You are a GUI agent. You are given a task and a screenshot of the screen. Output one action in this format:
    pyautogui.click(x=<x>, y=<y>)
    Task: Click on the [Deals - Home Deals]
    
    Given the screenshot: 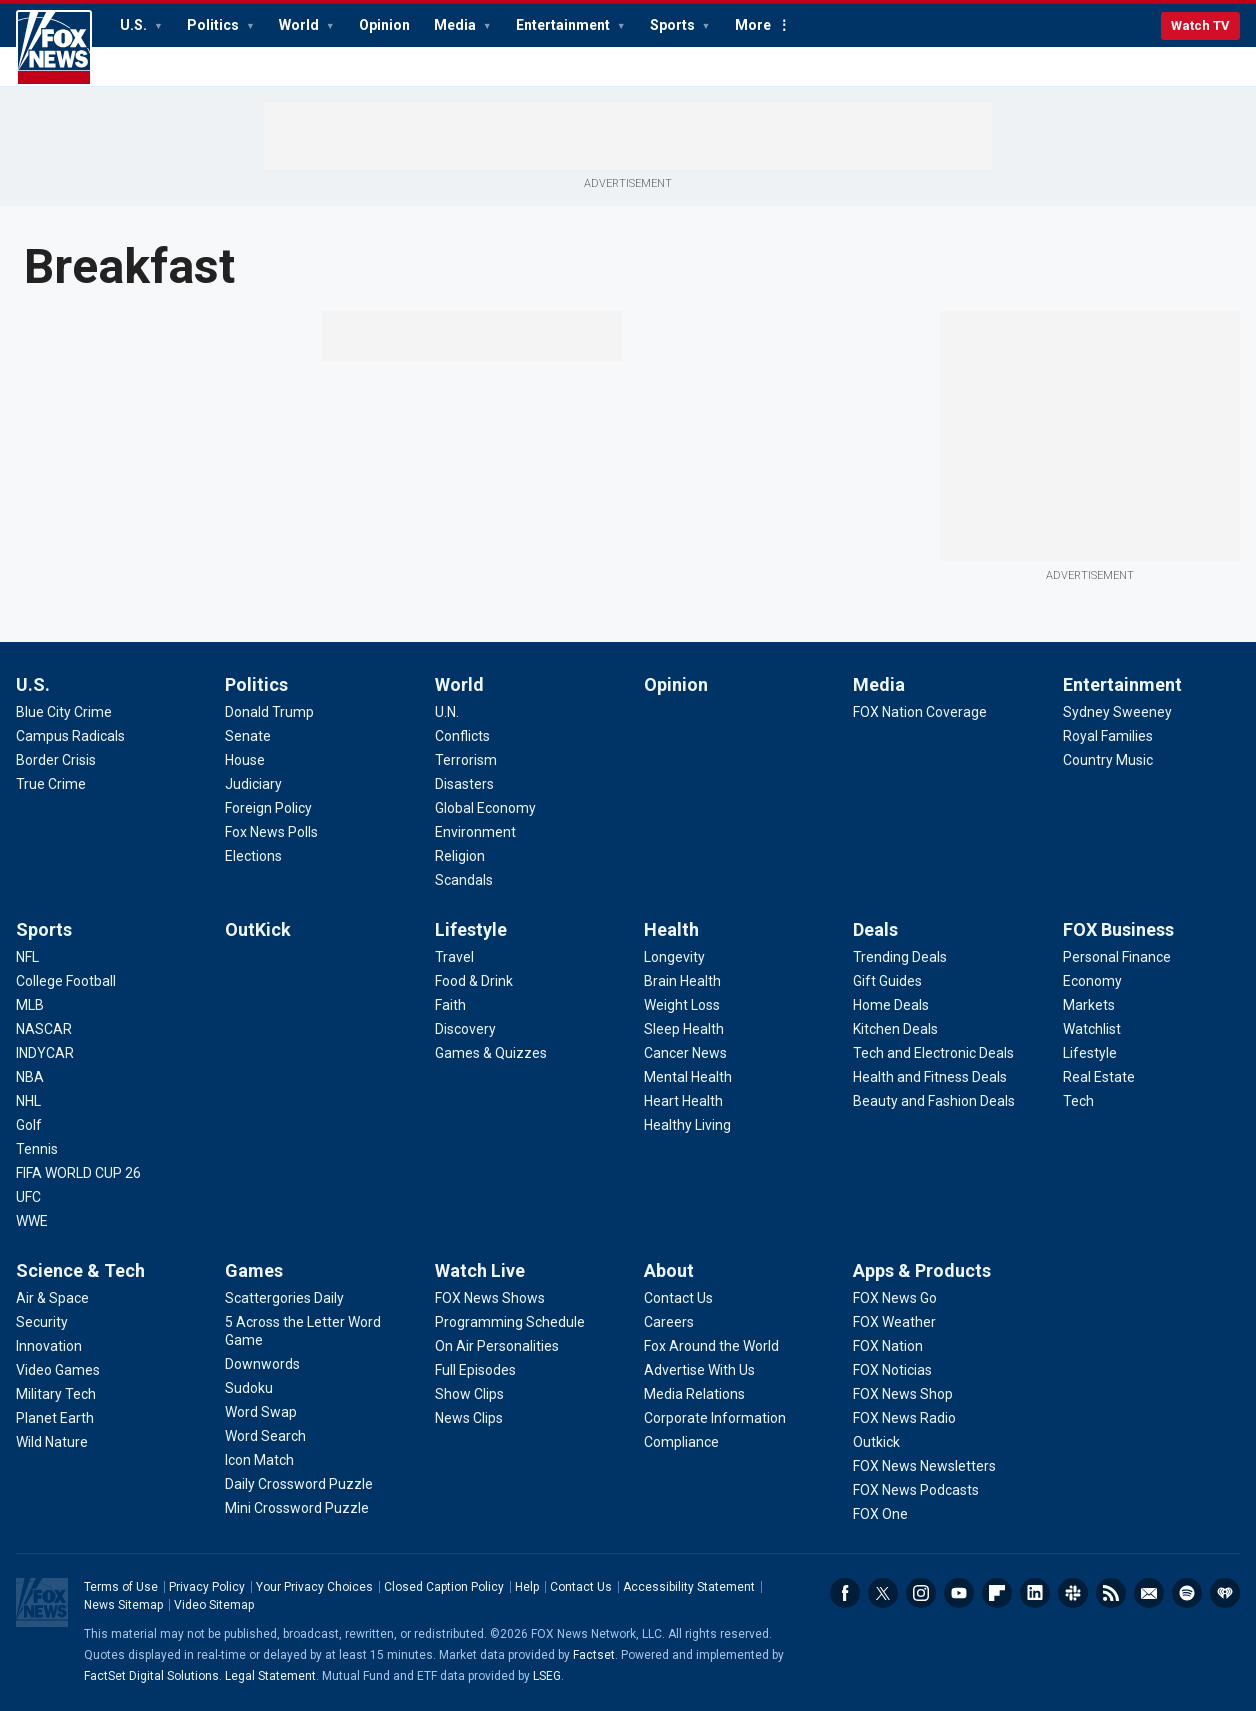 What is the action you would take?
    pyautogui.click(x=891, y=1005)
    